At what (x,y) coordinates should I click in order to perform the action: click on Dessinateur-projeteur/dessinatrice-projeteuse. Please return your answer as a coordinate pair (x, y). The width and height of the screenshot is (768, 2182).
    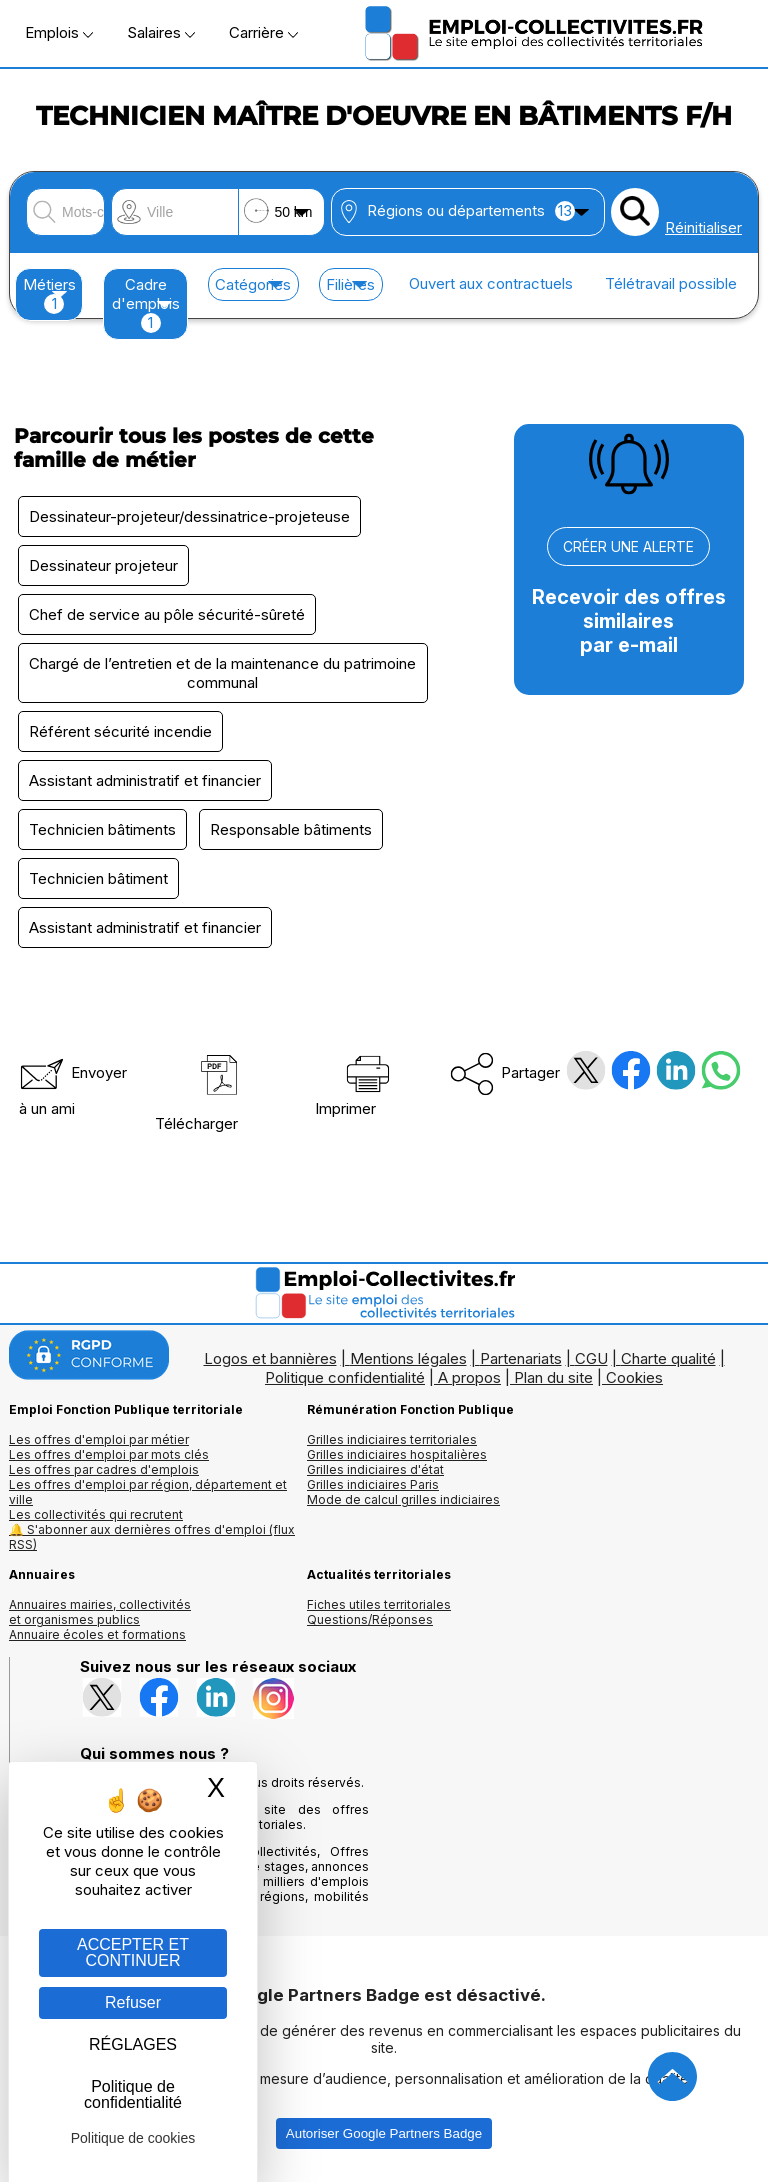
    Looking at the image, I should click on (189, 516).